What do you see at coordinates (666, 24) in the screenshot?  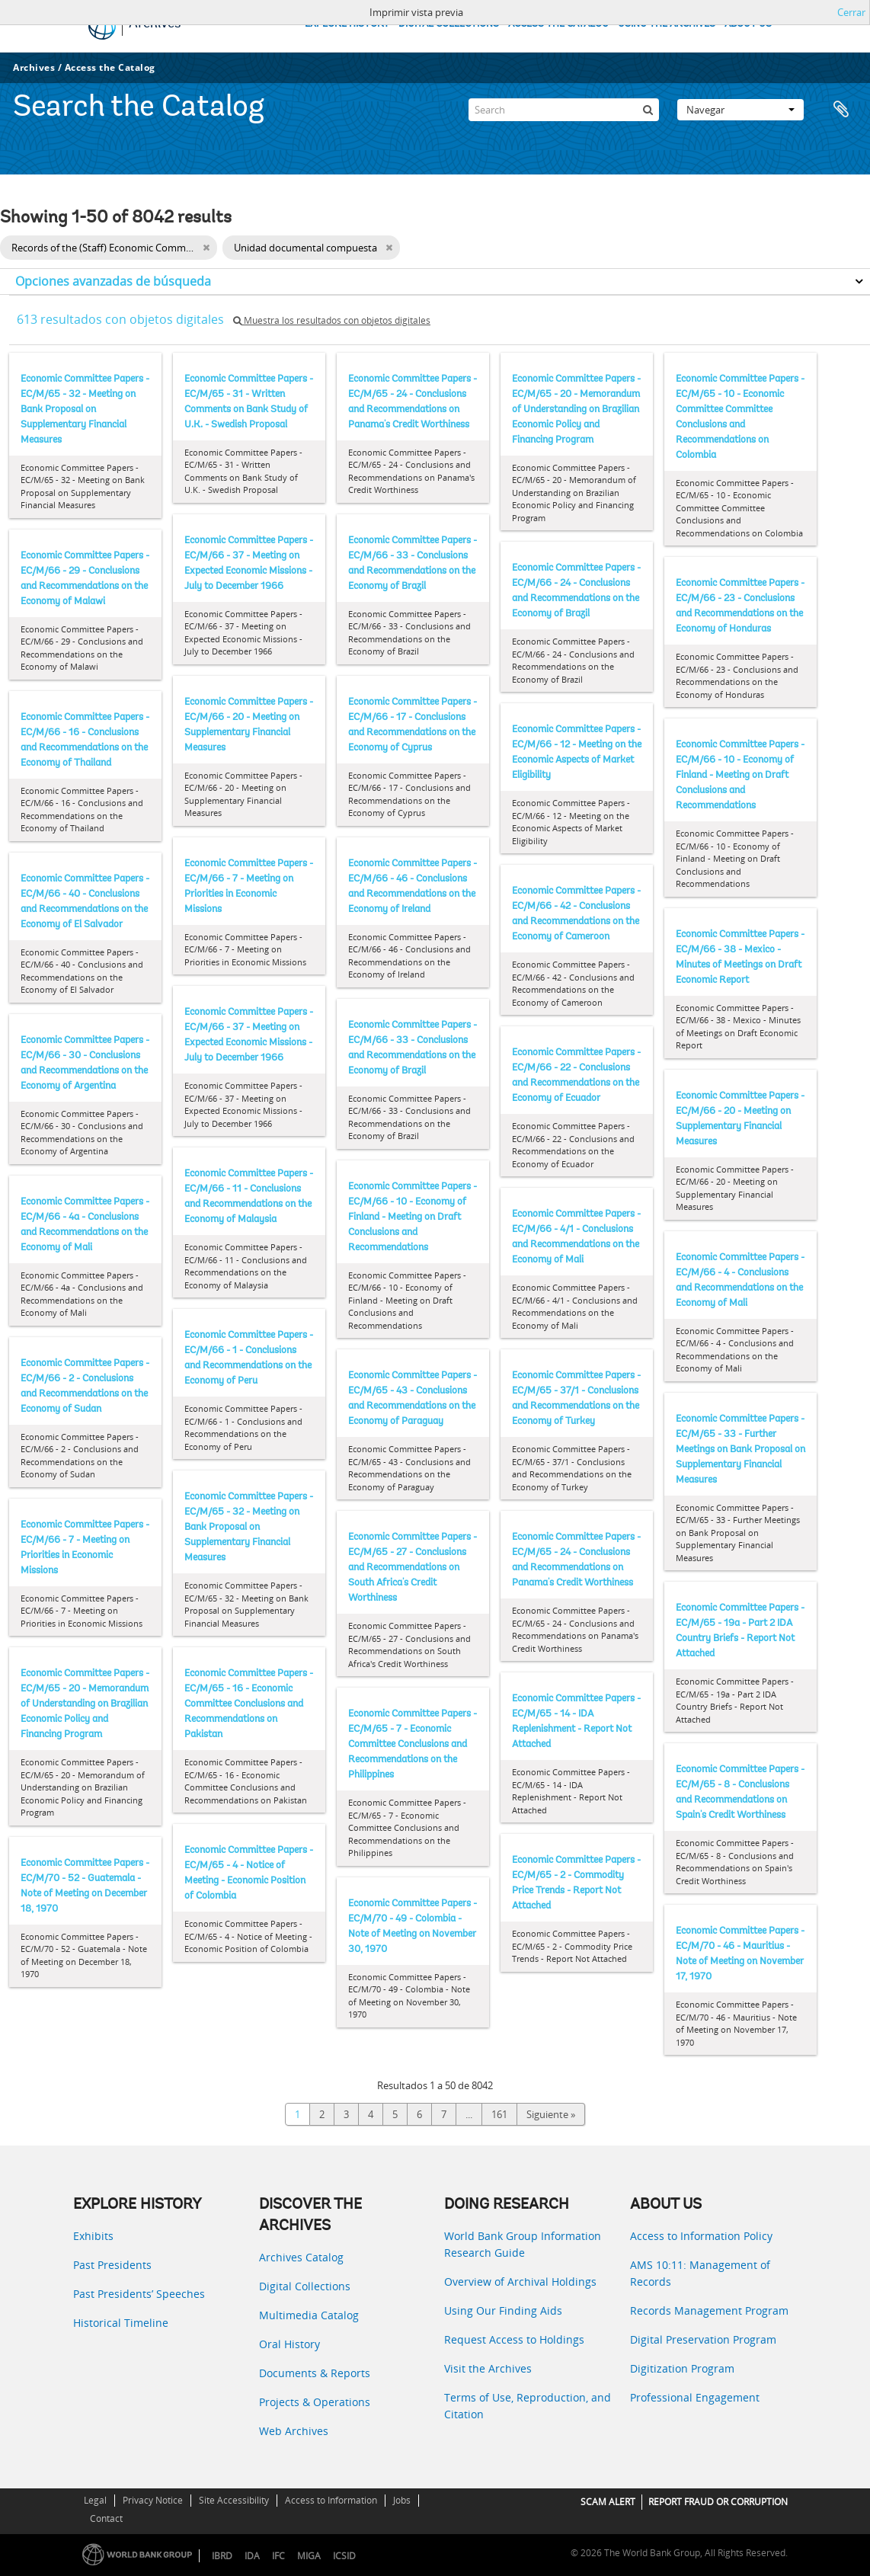 I see `USING THE ARCHIVES` at bounding box center [666, 24].